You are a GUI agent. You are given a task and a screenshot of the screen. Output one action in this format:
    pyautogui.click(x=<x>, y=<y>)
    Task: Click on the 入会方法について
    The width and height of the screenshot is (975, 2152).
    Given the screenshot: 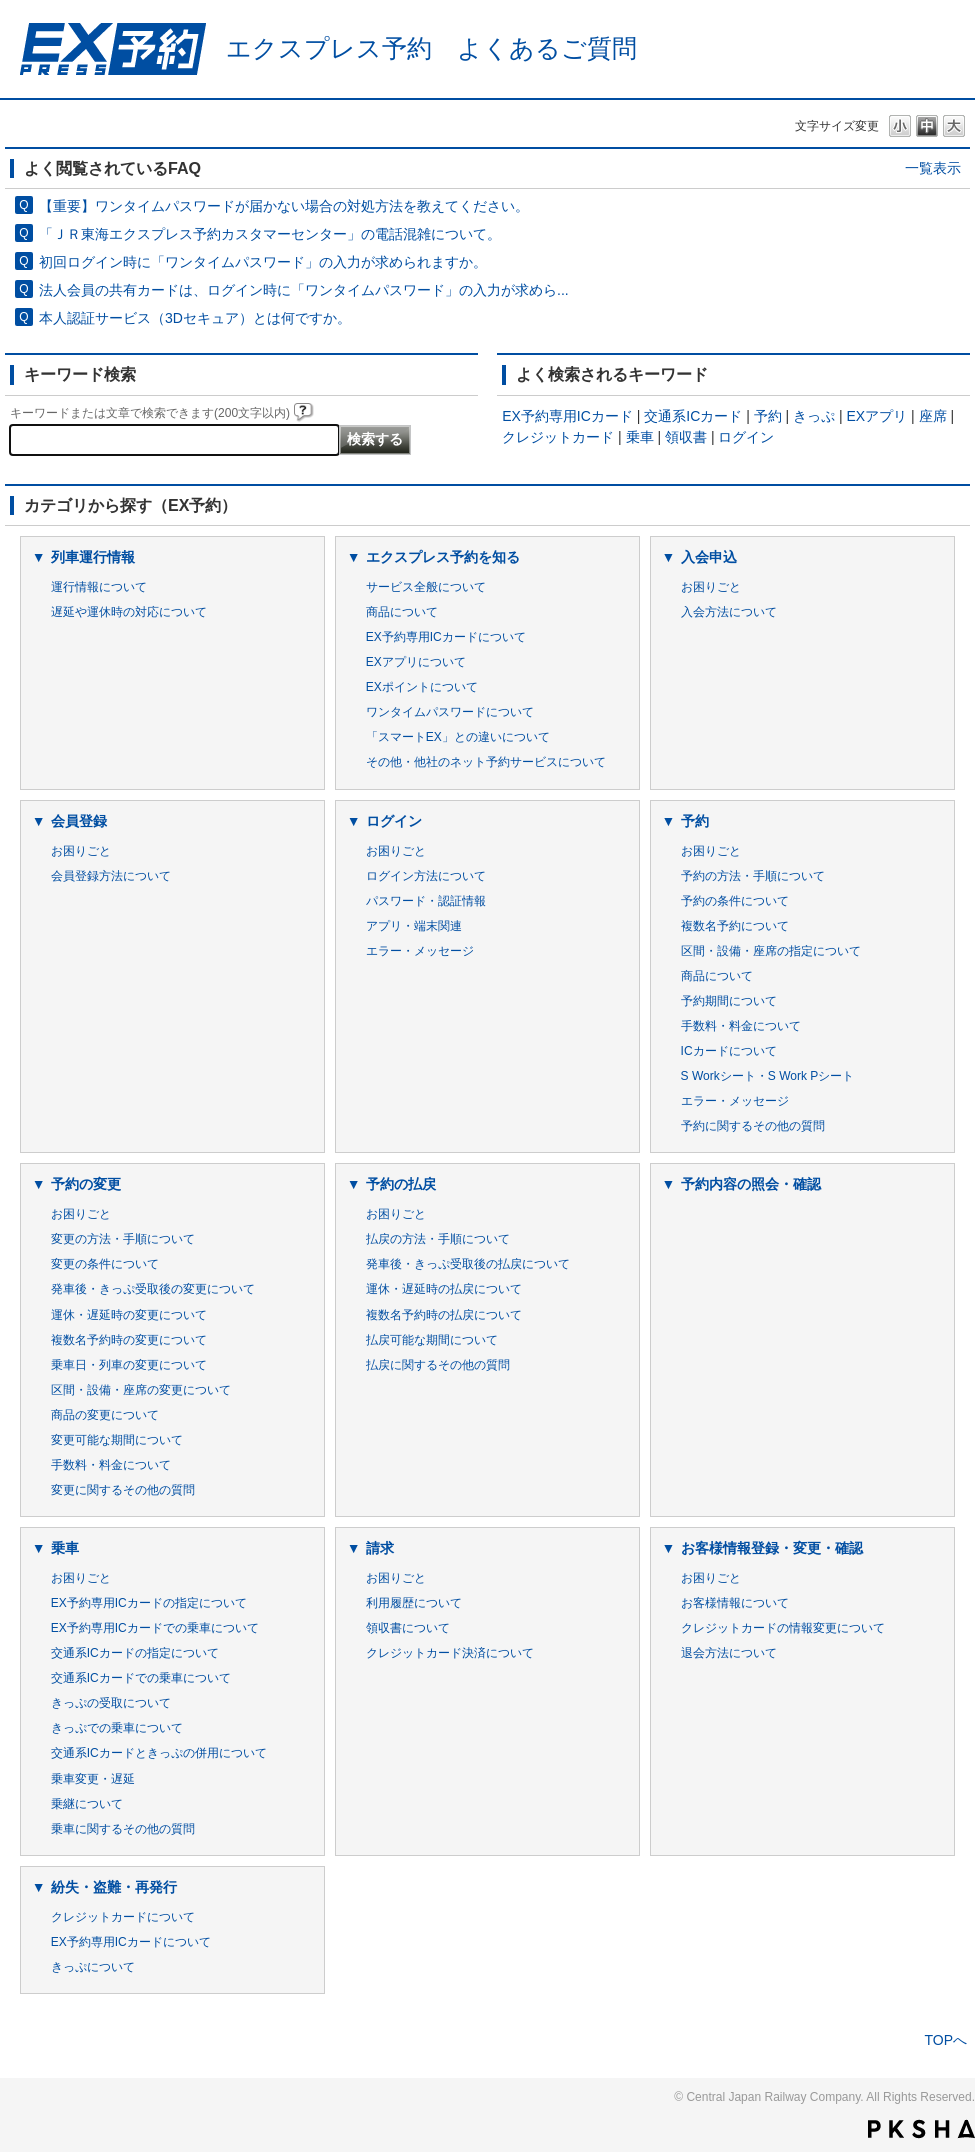 What is the action you would take?
    pyautogui.click(x=729, y=612)
    